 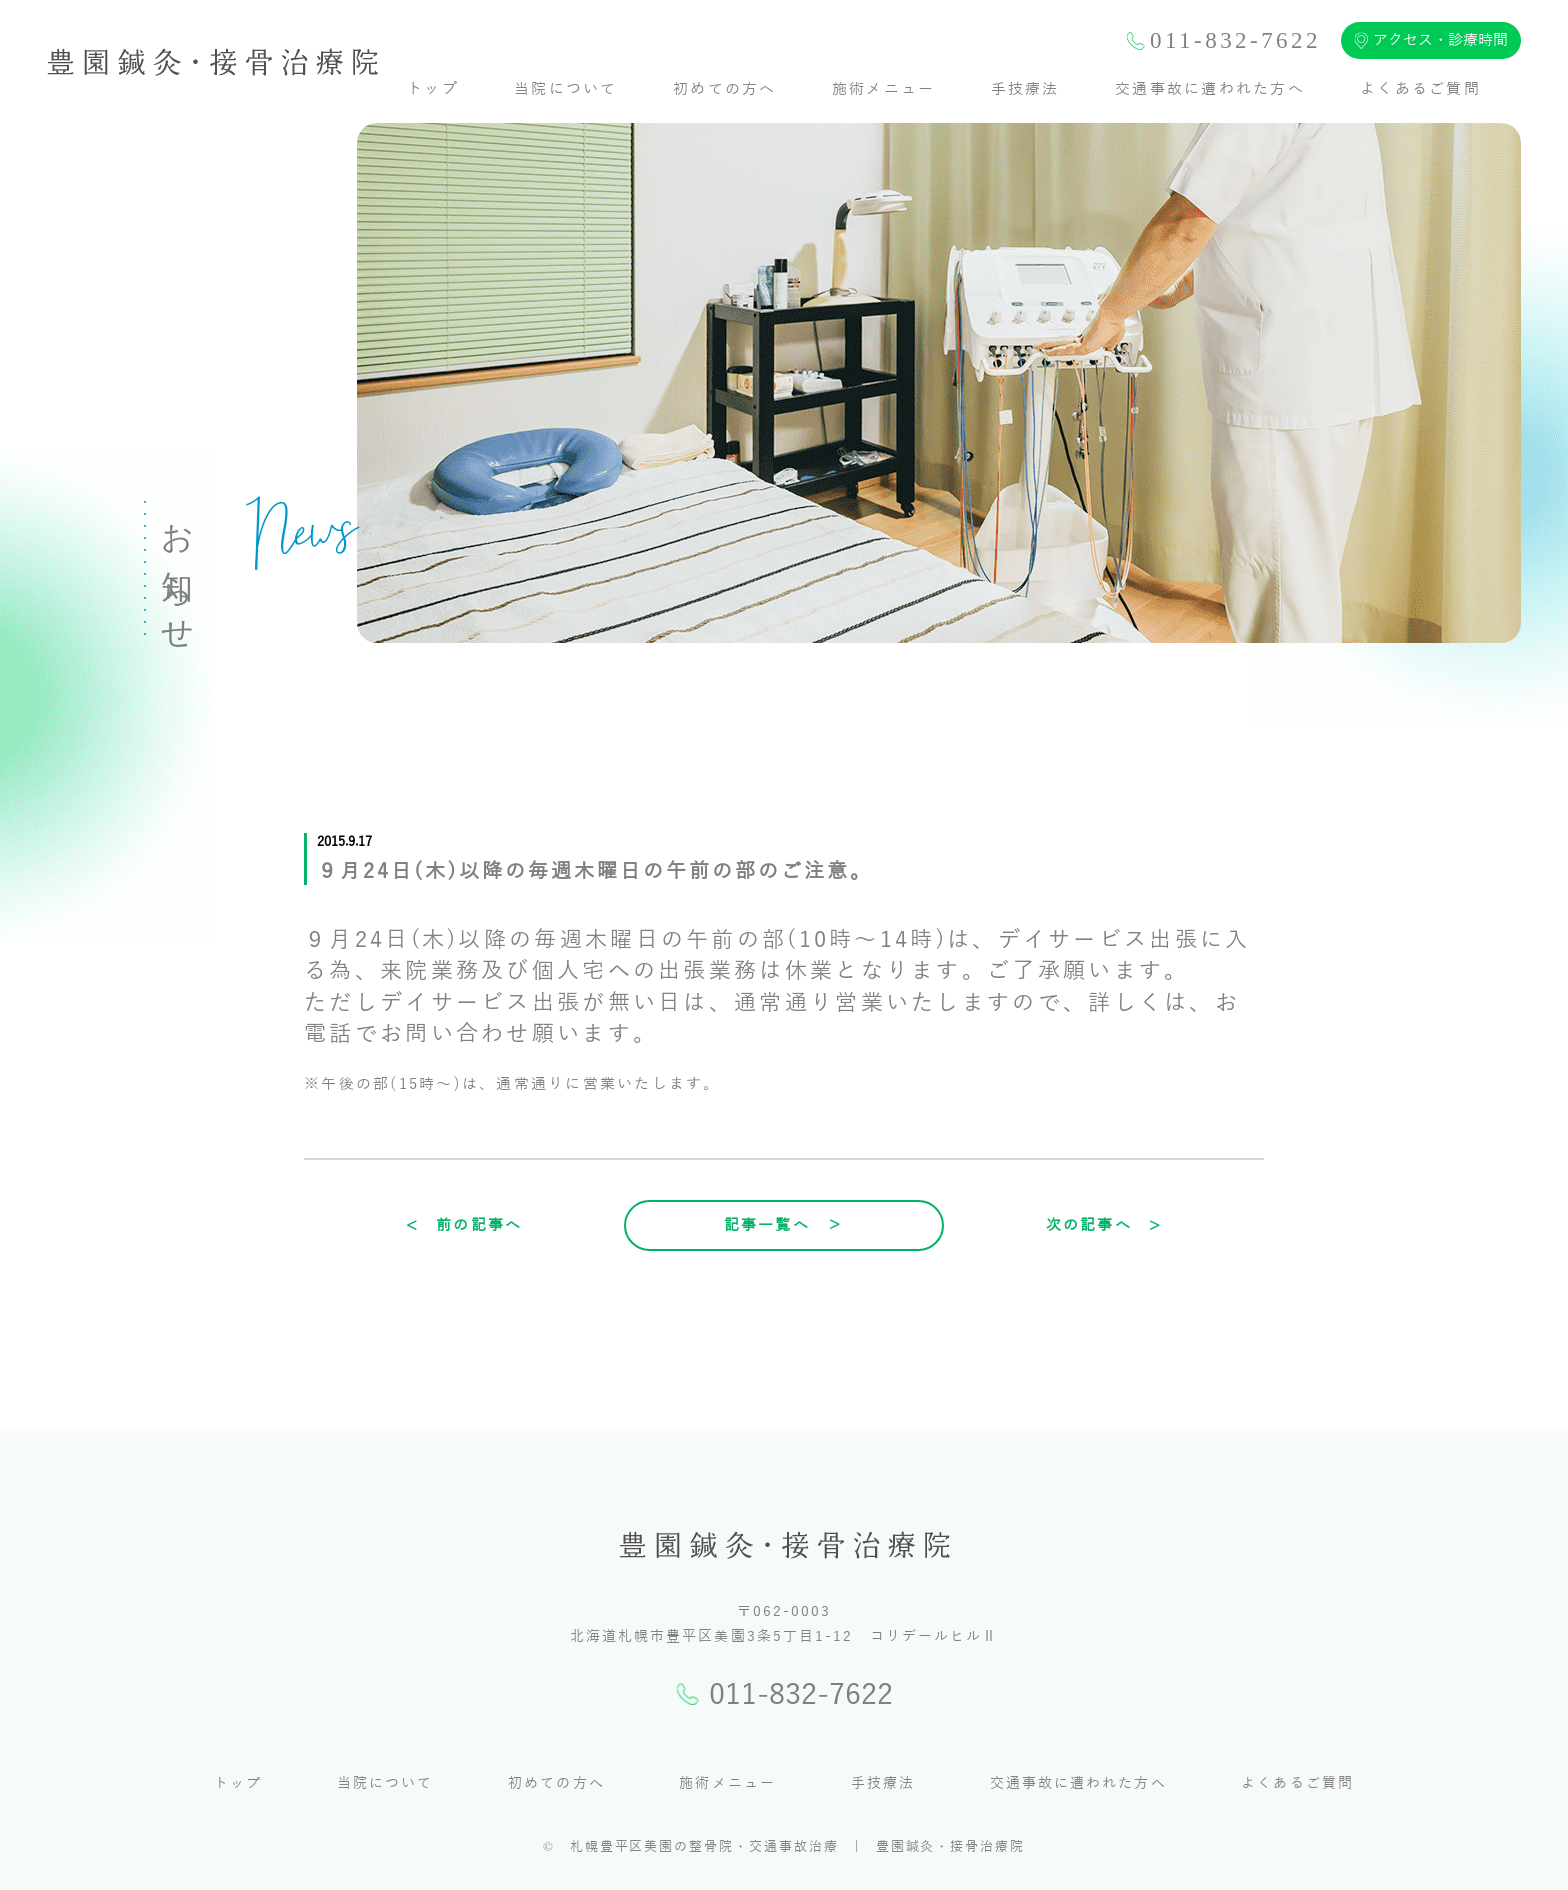 I want to click on 当院について, so click(x=566, y=89).